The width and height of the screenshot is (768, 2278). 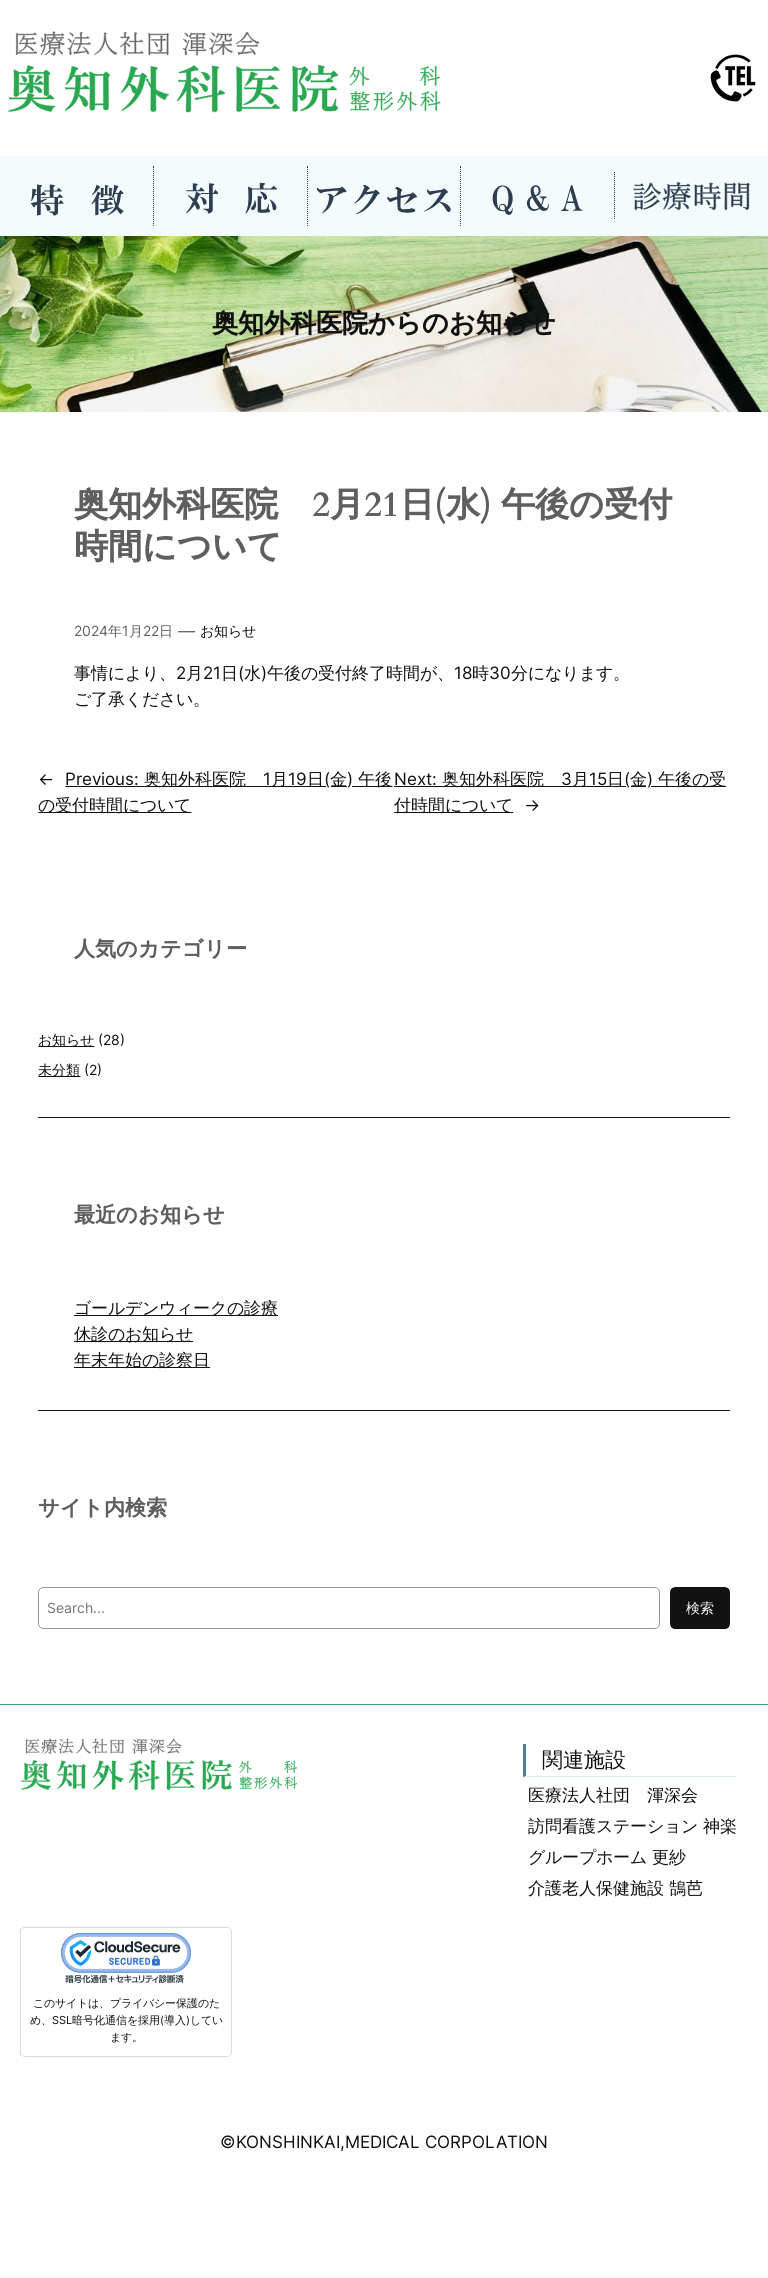 What do you see at coordinates (700, 1607) in the screenshot?
I see `検索` at bounding box center [700, 1607].